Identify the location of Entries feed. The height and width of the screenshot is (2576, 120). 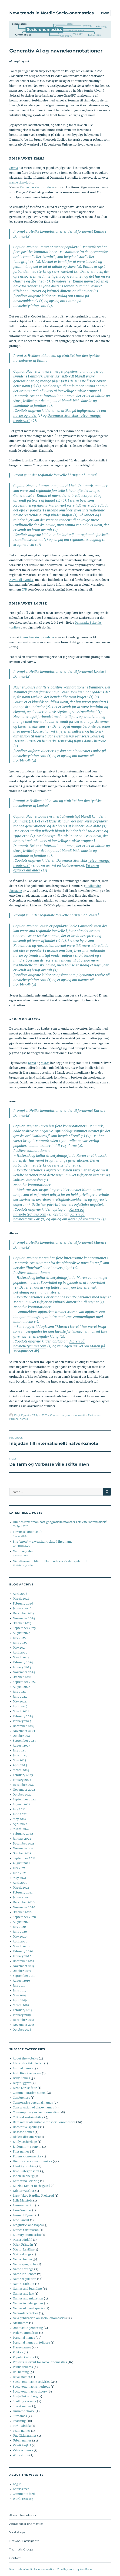
(21, 2489).